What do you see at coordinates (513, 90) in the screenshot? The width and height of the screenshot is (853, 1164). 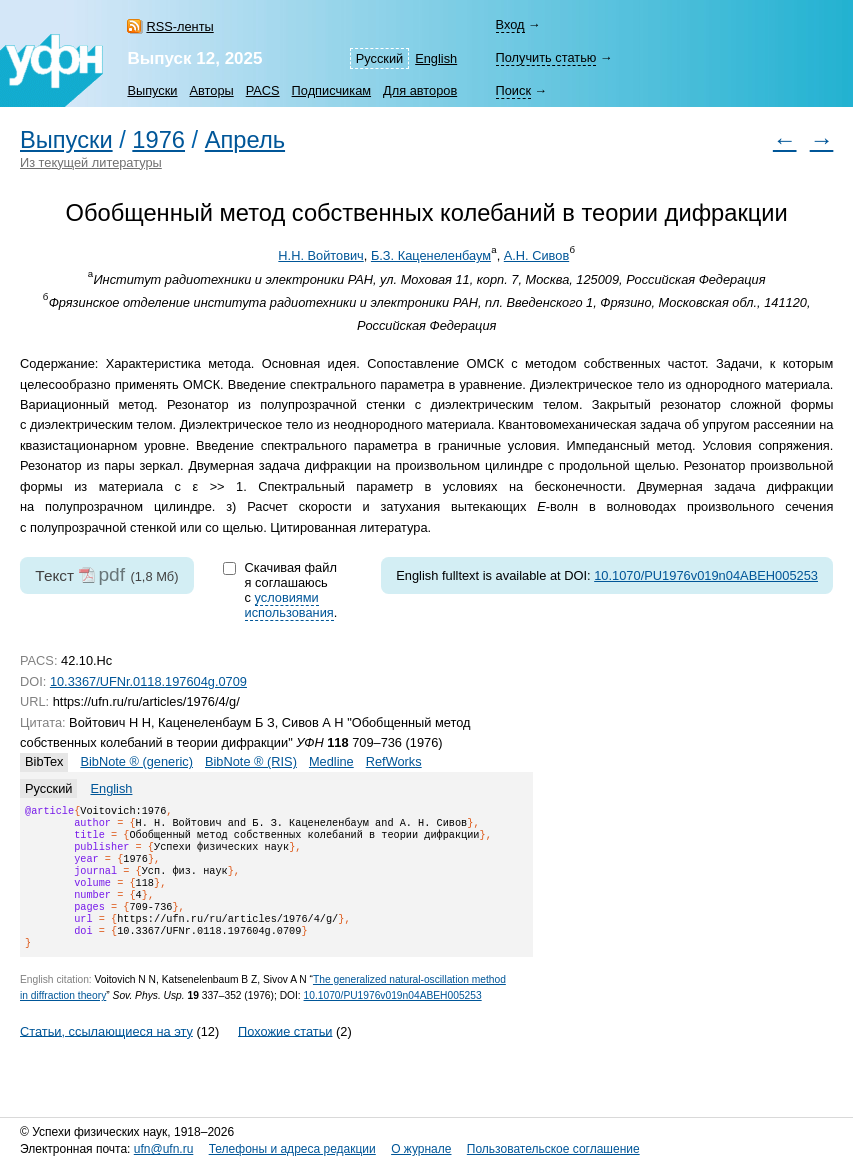 I see `Поиск` at bounding box center [513, 90].